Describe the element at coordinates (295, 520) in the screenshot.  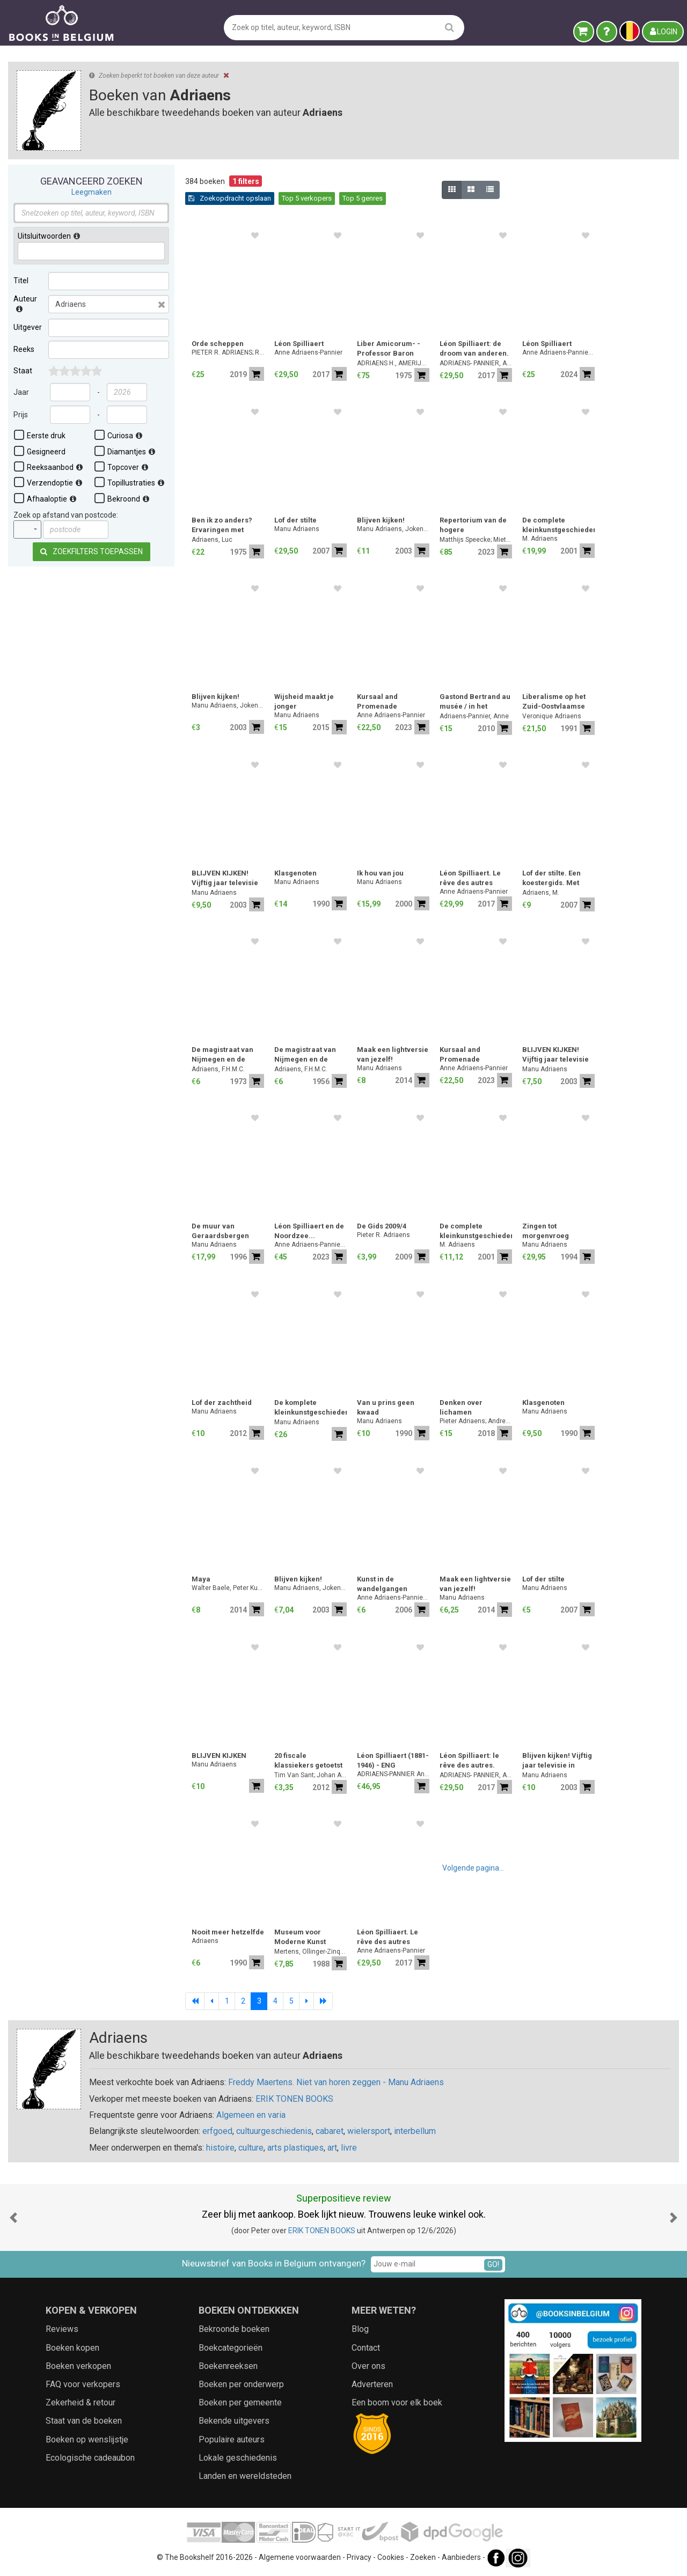
I see `Lof der stilte` at that location.